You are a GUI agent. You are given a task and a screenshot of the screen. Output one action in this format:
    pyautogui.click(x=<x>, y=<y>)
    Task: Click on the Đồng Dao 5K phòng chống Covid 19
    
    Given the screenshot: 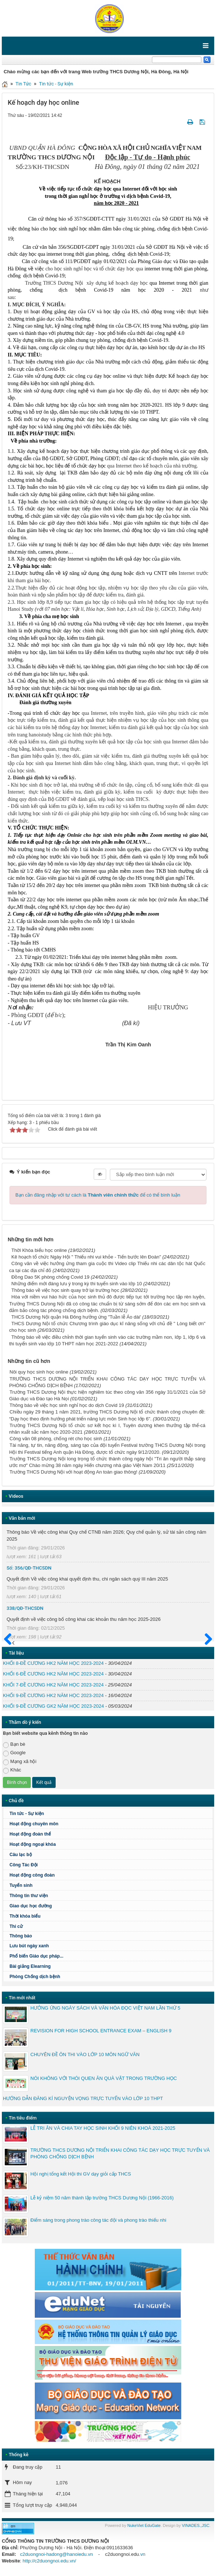 What is the action you would take?
    pyautogui.click(x=50, y=1277)
    